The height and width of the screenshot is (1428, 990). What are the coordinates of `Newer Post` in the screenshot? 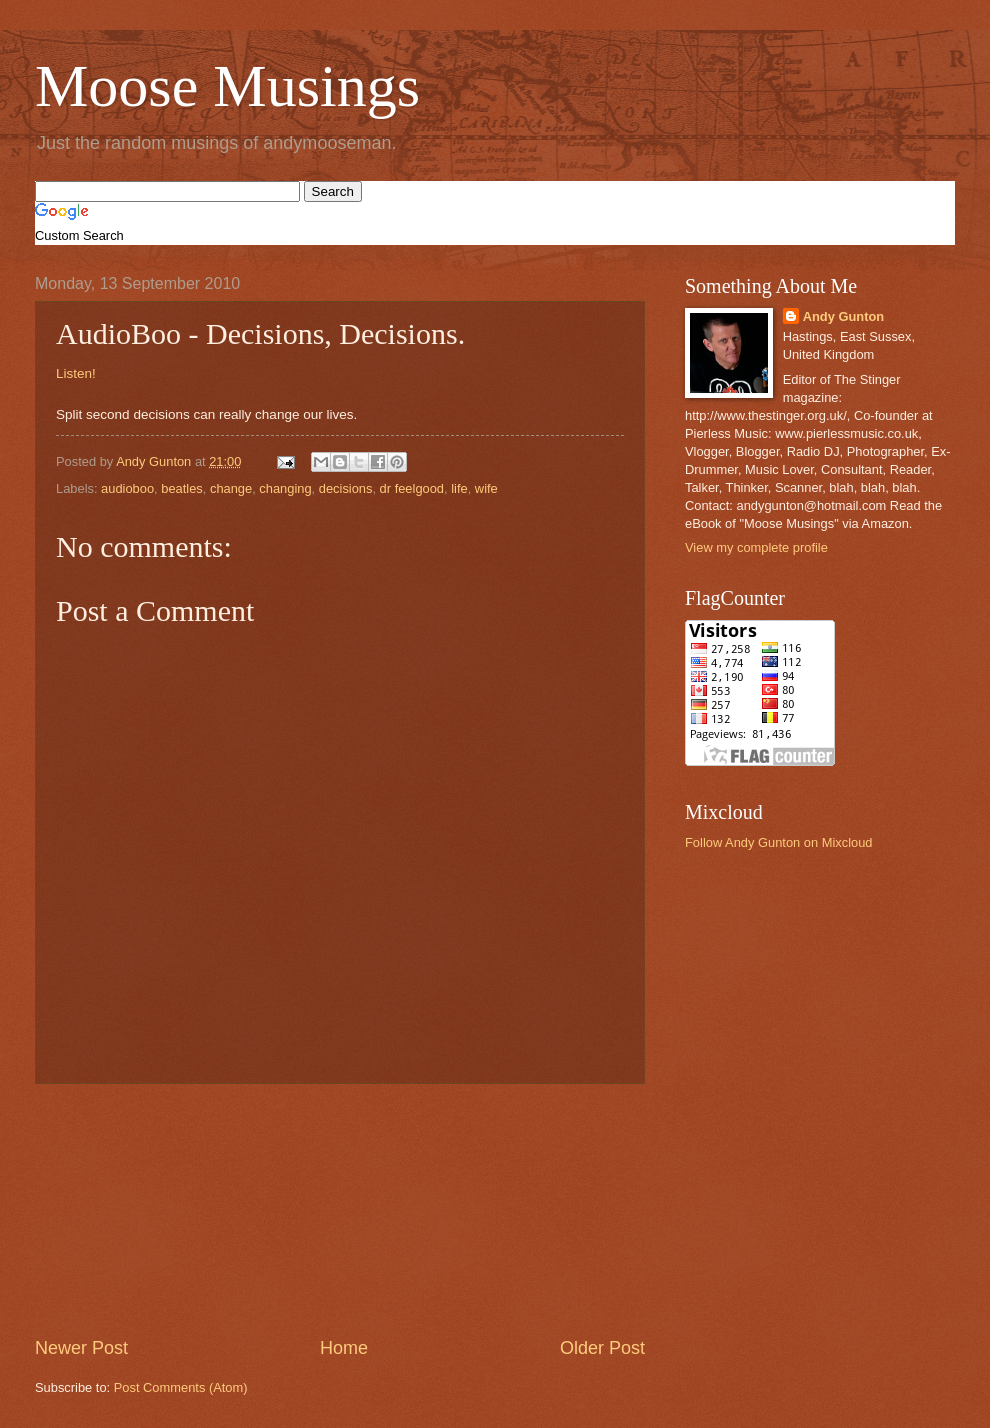 It's located at (81, 1348).